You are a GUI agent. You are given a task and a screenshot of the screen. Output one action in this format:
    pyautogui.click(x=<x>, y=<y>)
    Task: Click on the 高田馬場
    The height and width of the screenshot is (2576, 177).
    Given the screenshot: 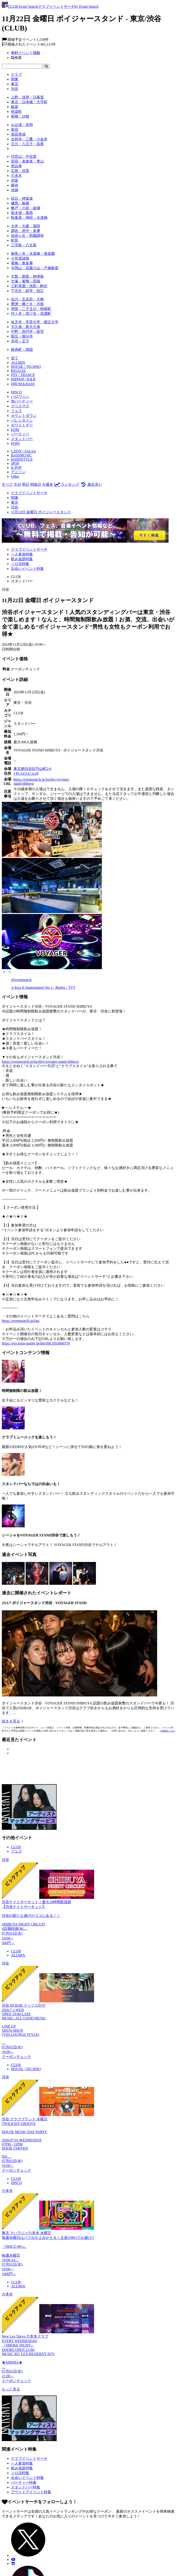 What is the action you would take?
    pyautogui.click(x=18, y=134)
    